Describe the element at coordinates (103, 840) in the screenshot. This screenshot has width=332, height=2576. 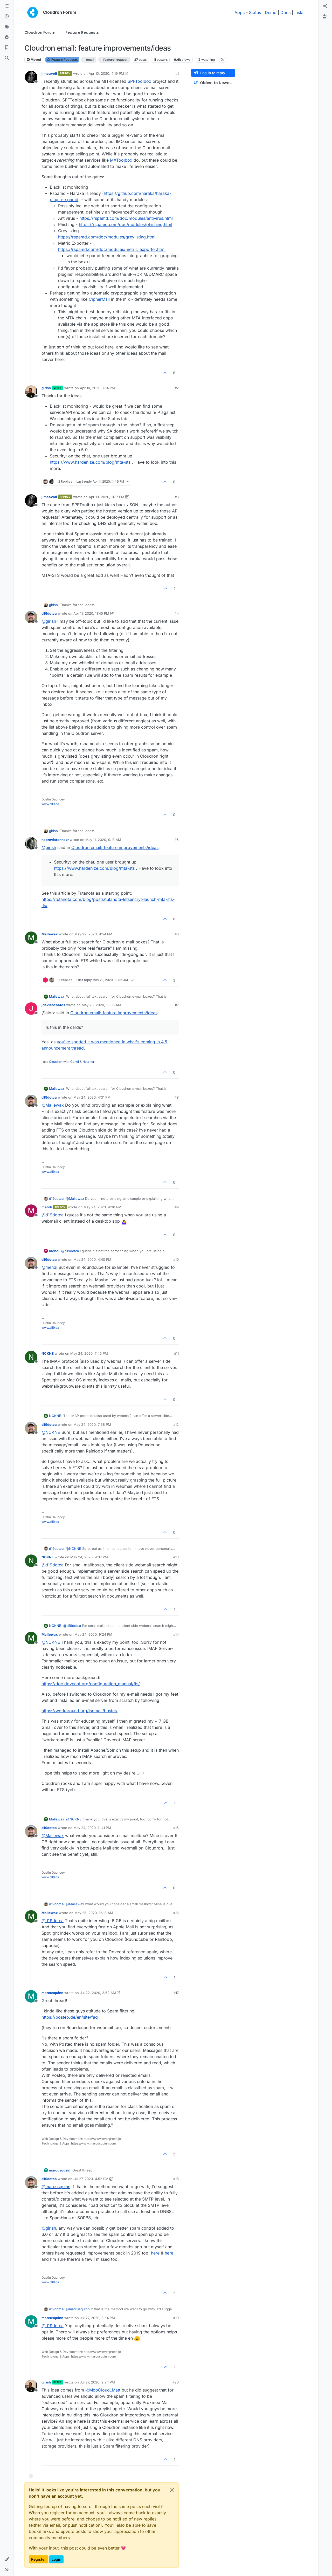
I see `May 11, 2020, 9:13 AM` at that location.